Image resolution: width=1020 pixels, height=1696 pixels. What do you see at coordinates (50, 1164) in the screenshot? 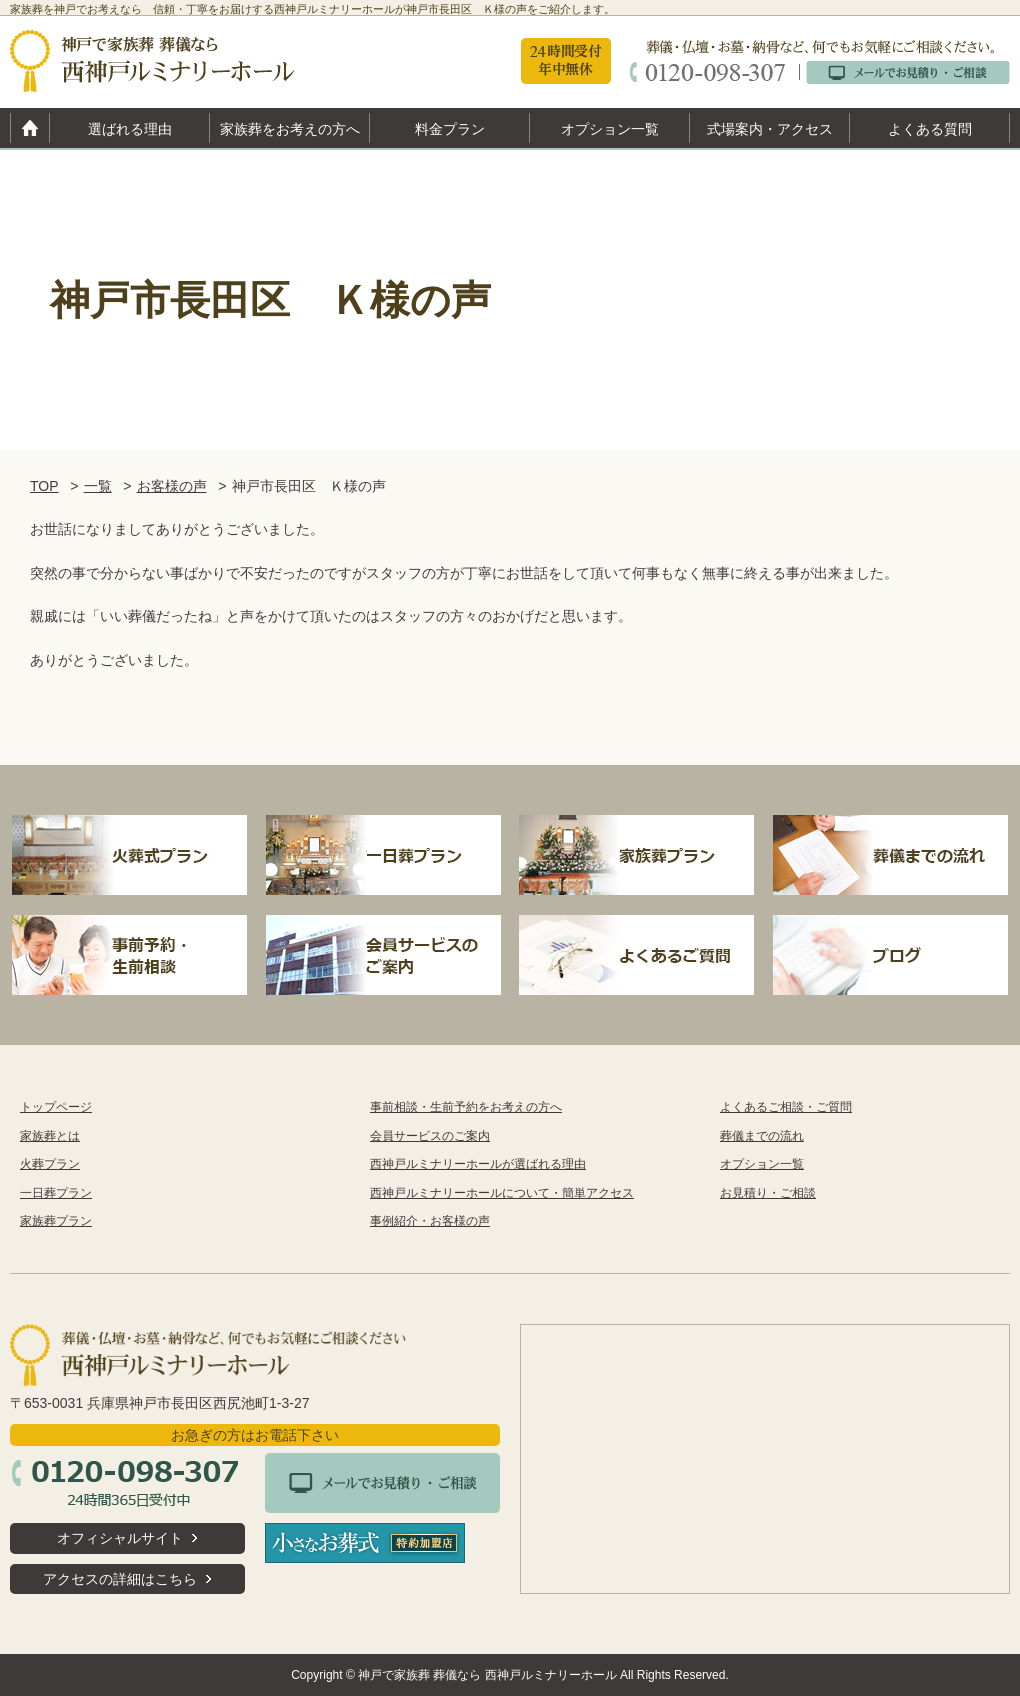
I see `火葬プラン` at bounding box center [50, 1164].